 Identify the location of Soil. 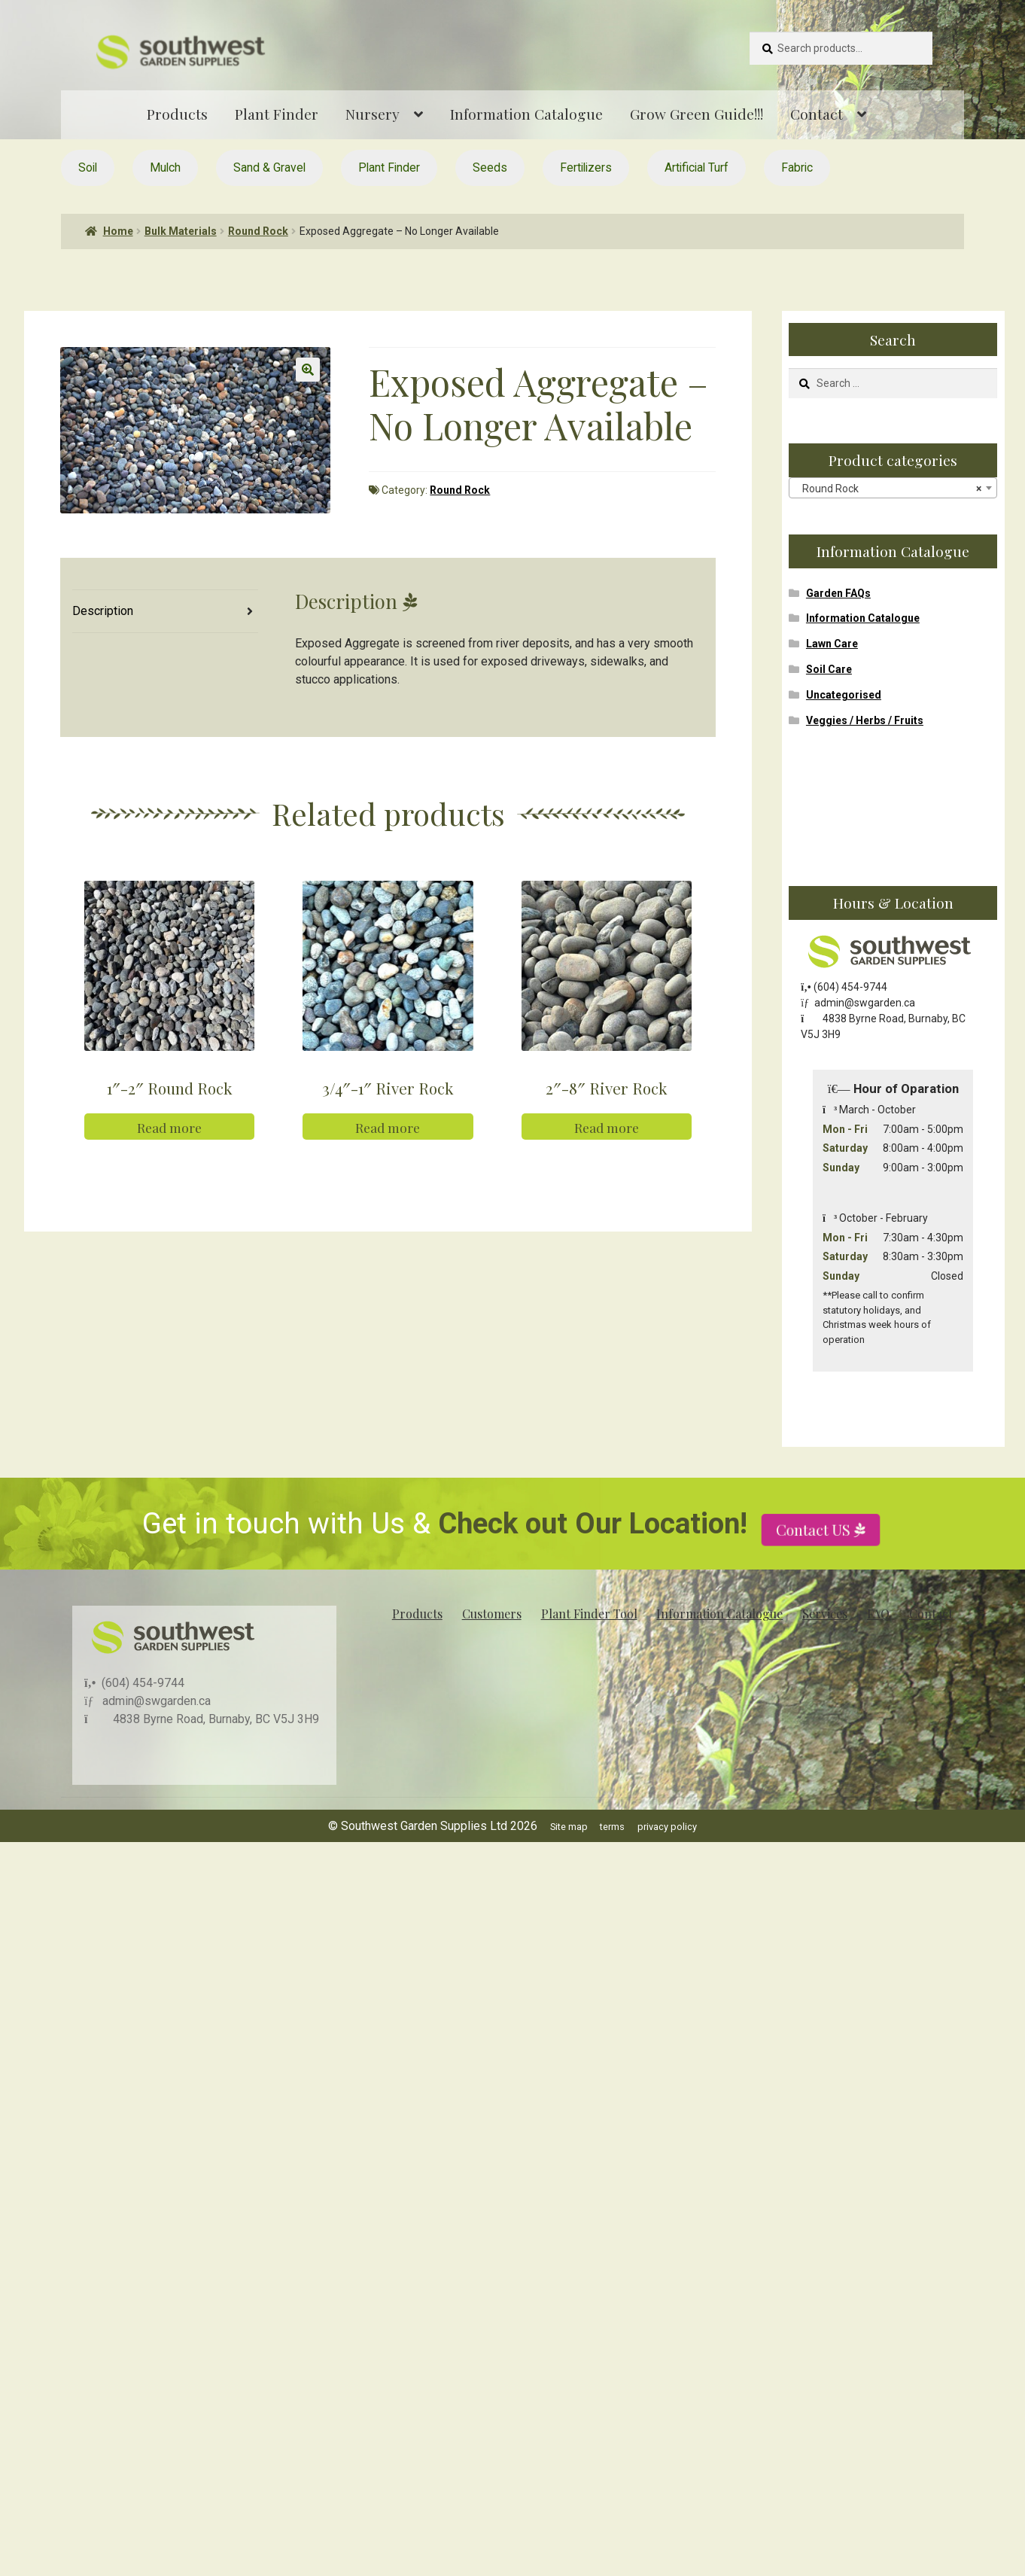
(87, 167).